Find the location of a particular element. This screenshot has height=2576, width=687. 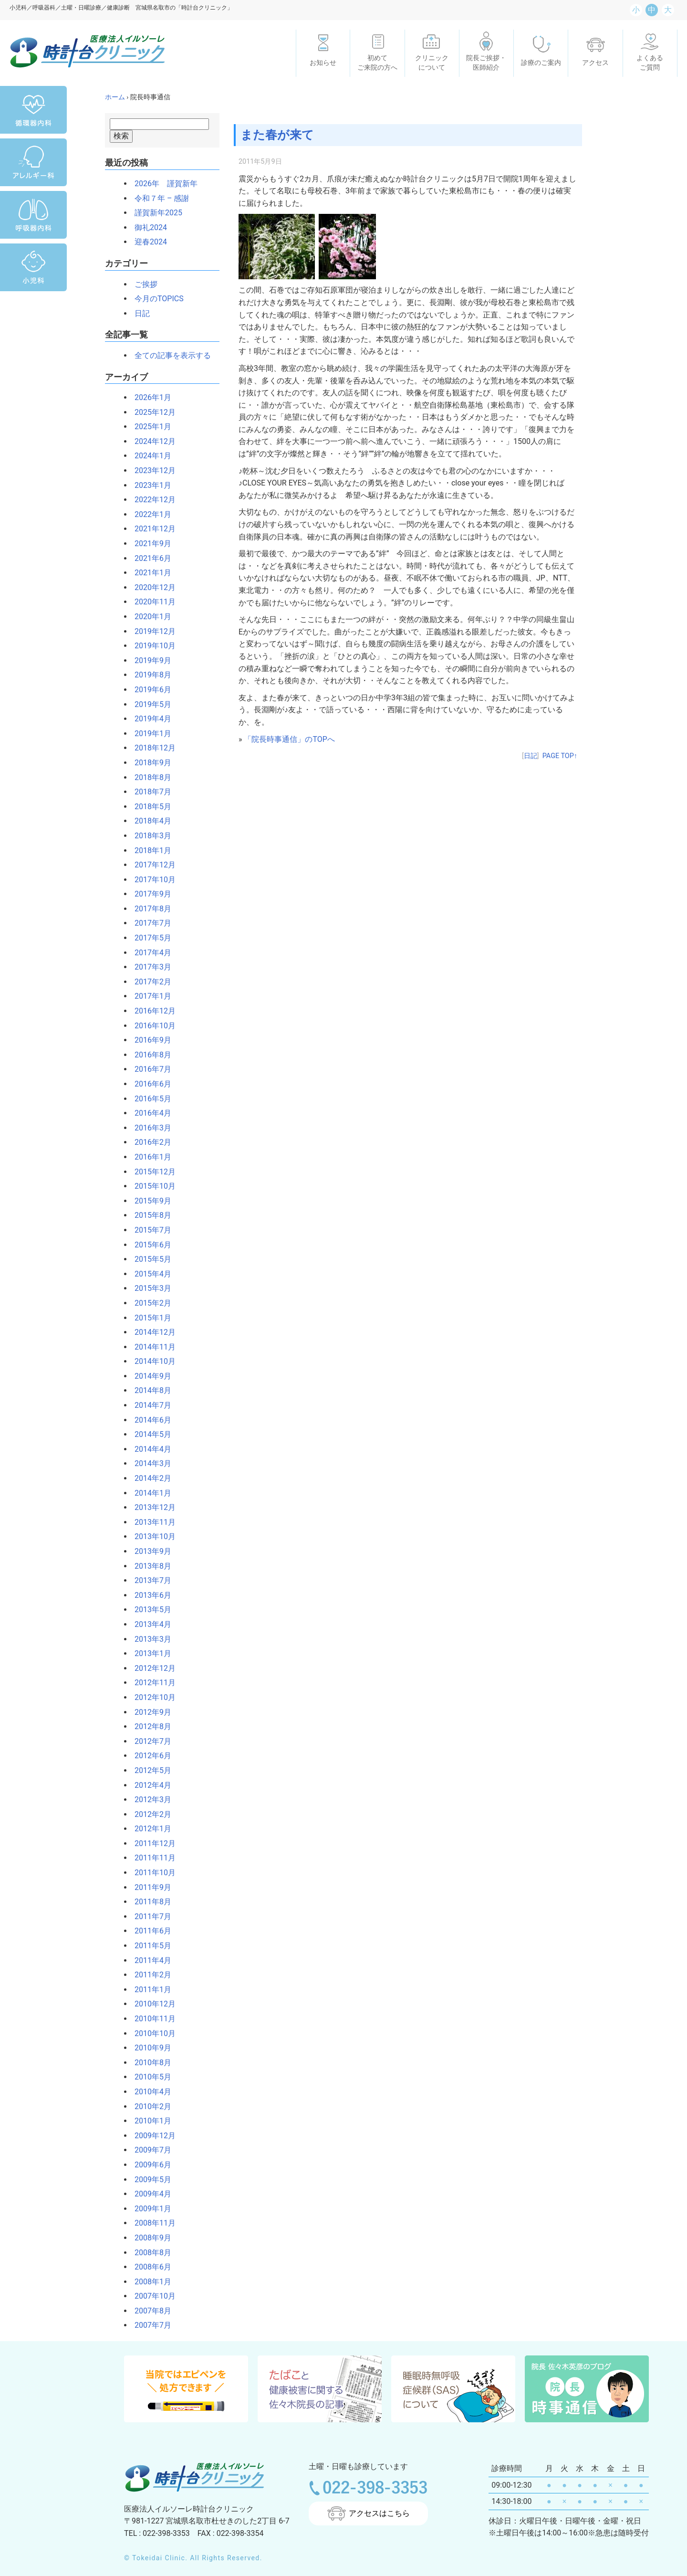

2014年2月 is located at coordinates (149, 1478).